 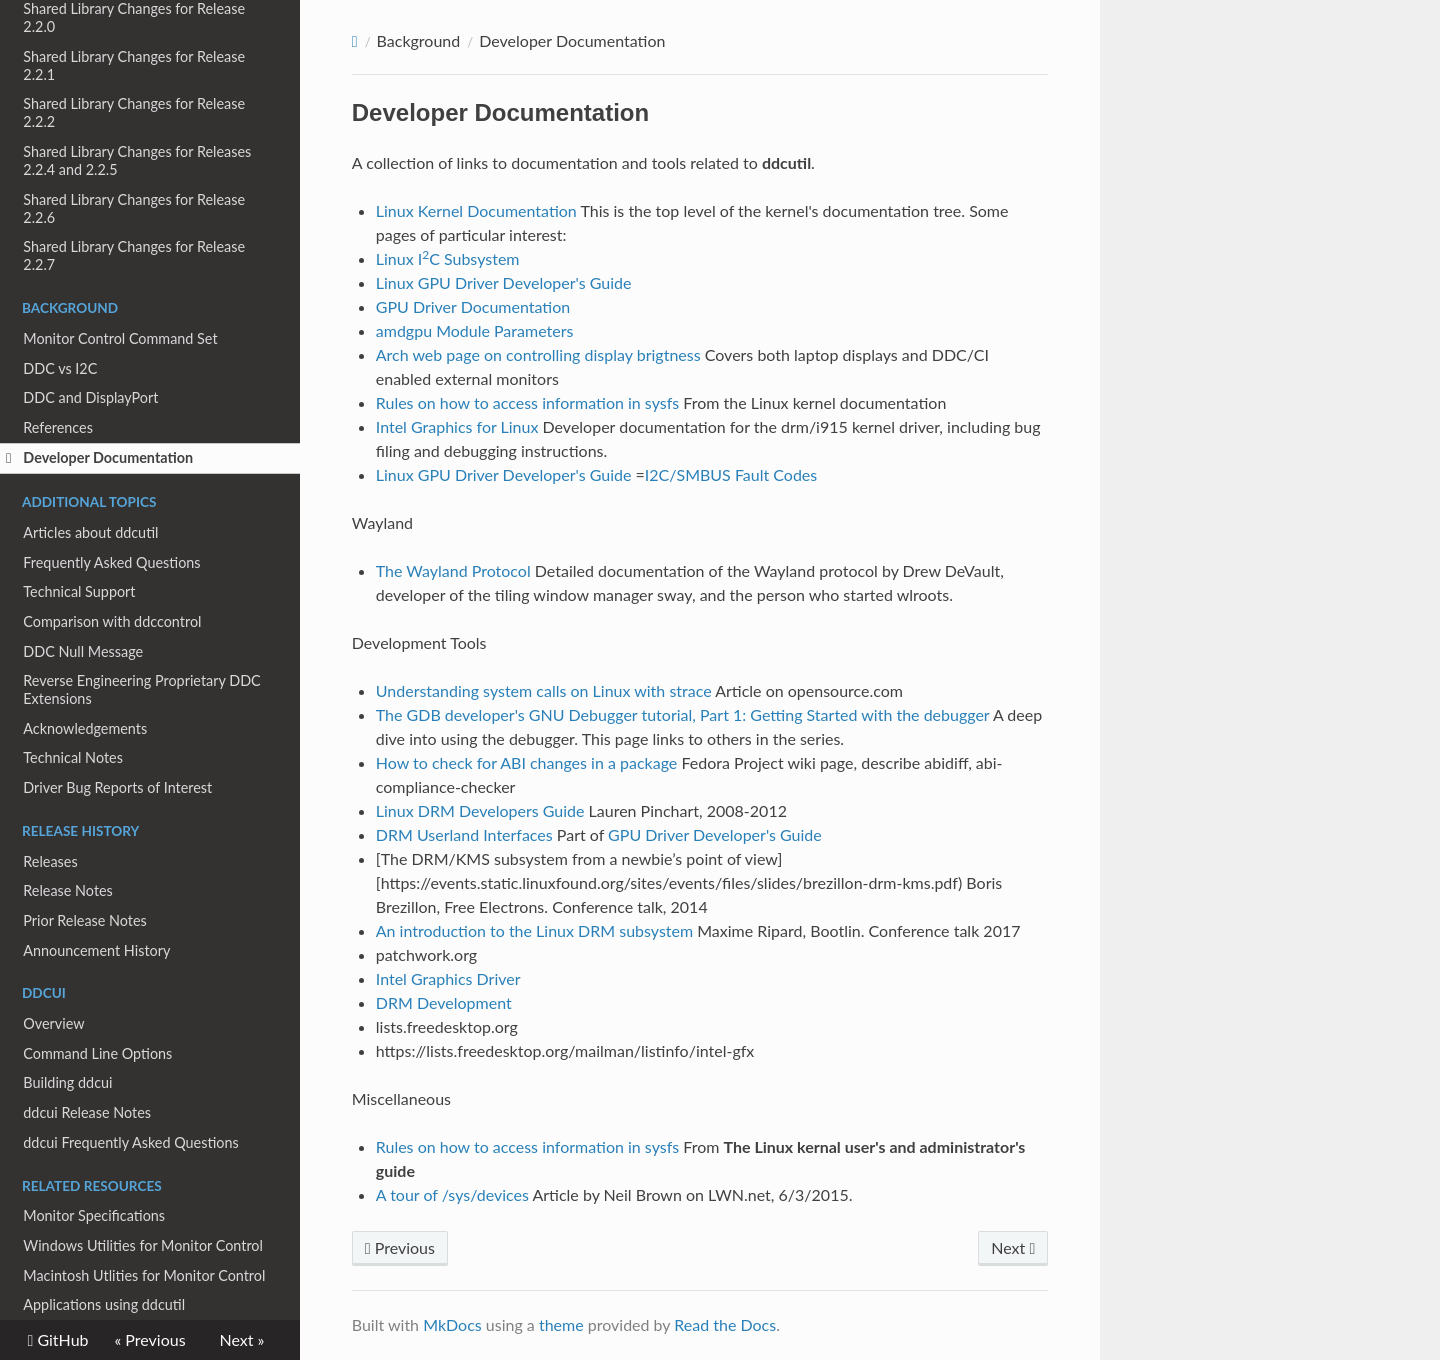 I want to click on Macintosh Utlities for Monitor Control, so click(x=144, y=1275).